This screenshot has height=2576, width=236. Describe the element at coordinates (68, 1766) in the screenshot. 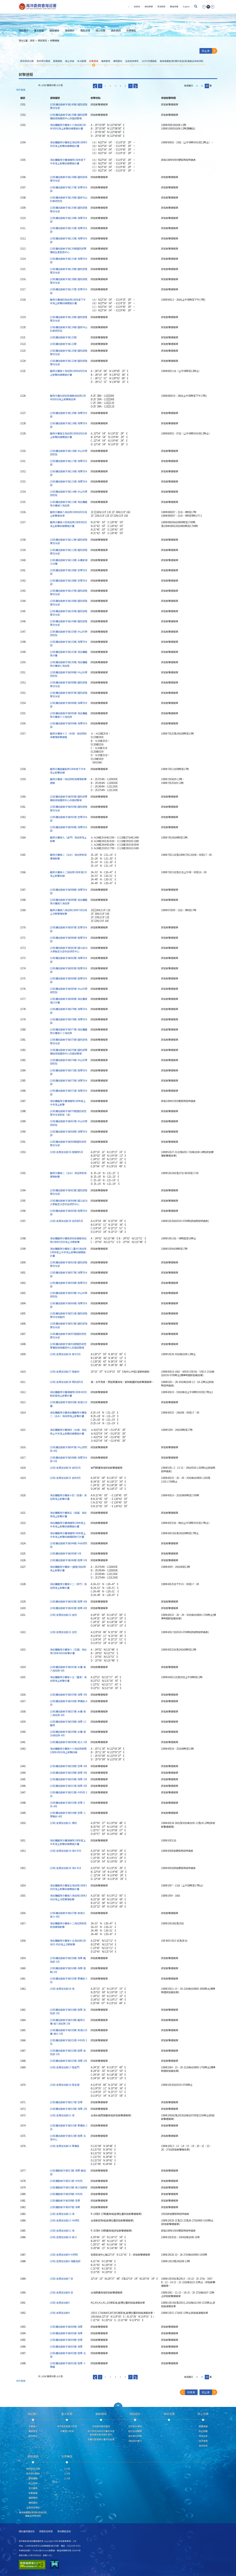

I see `(108)署巡勤射字第028號-空軍-4月` at that location.